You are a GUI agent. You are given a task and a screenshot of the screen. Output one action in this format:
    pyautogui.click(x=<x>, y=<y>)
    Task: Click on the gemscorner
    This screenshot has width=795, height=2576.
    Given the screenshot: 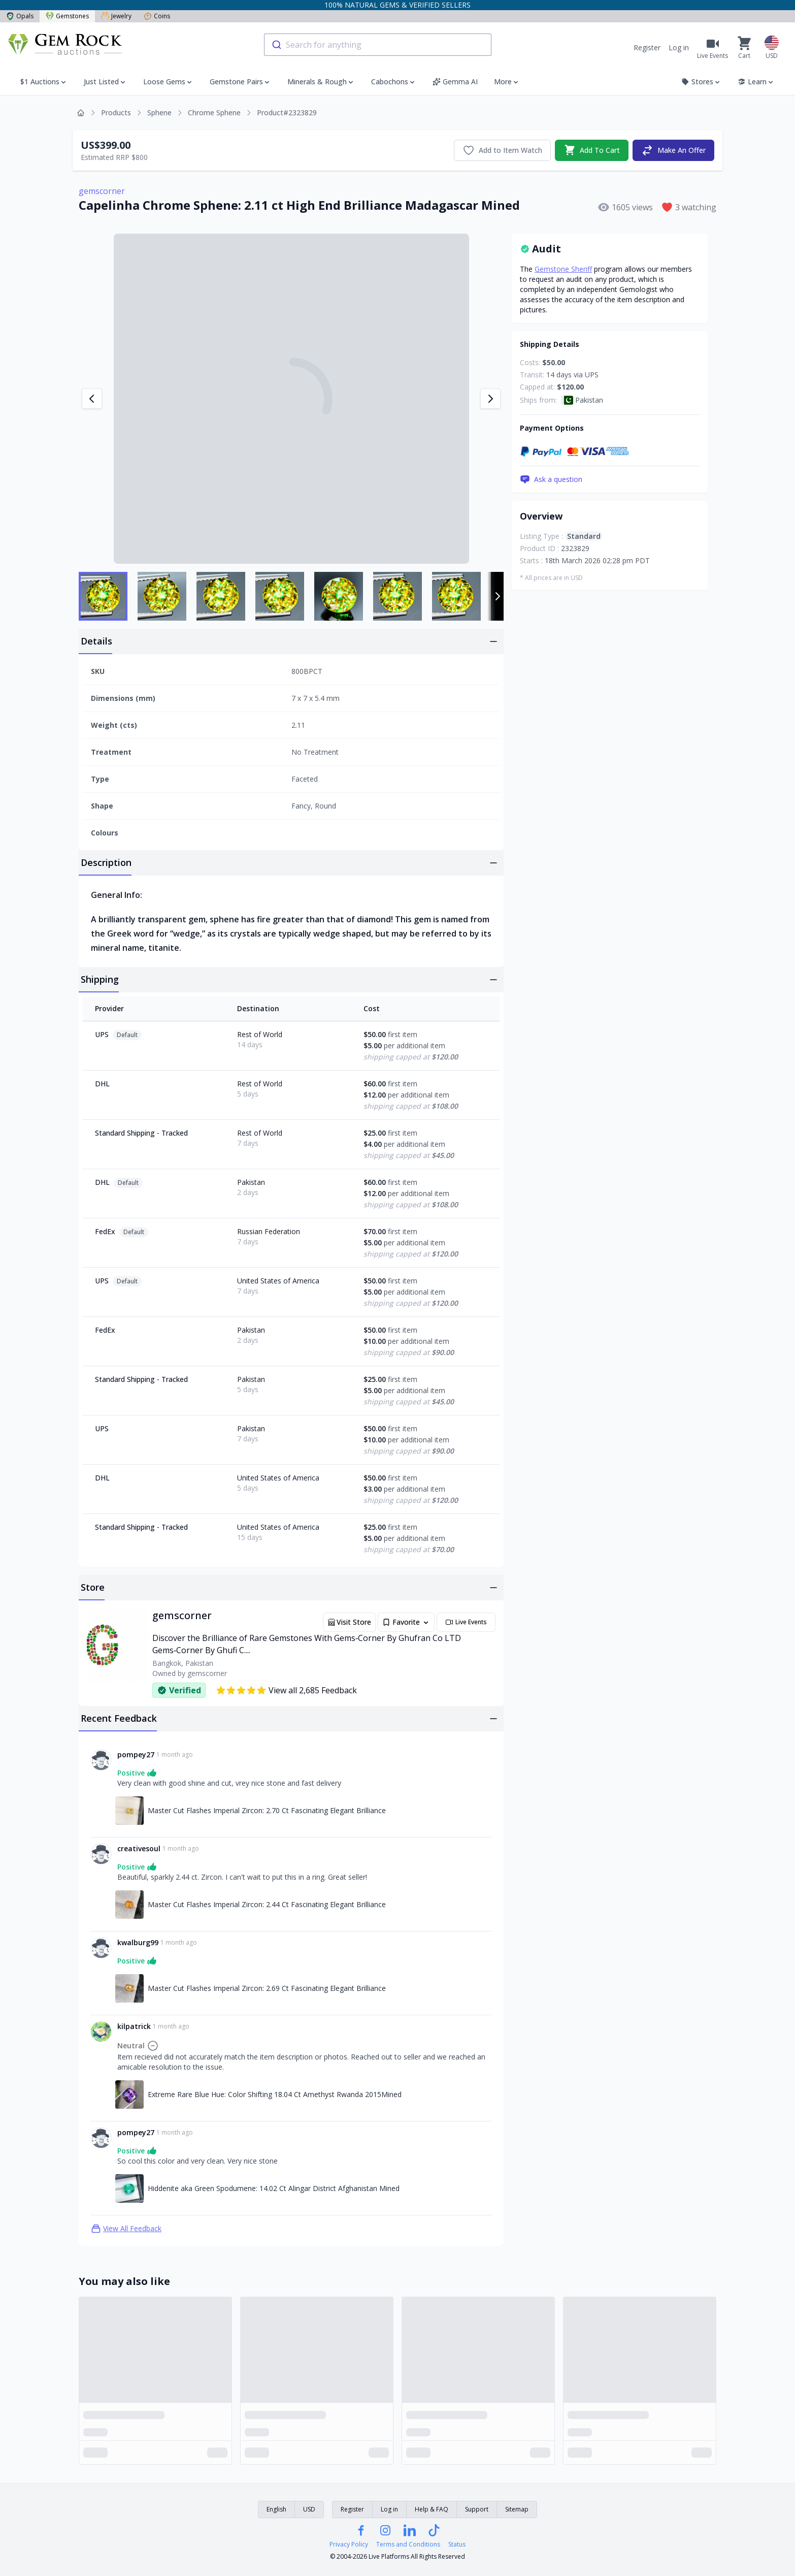 What is the action you would take?
    pyautogui.click(x=102, y=191)
    